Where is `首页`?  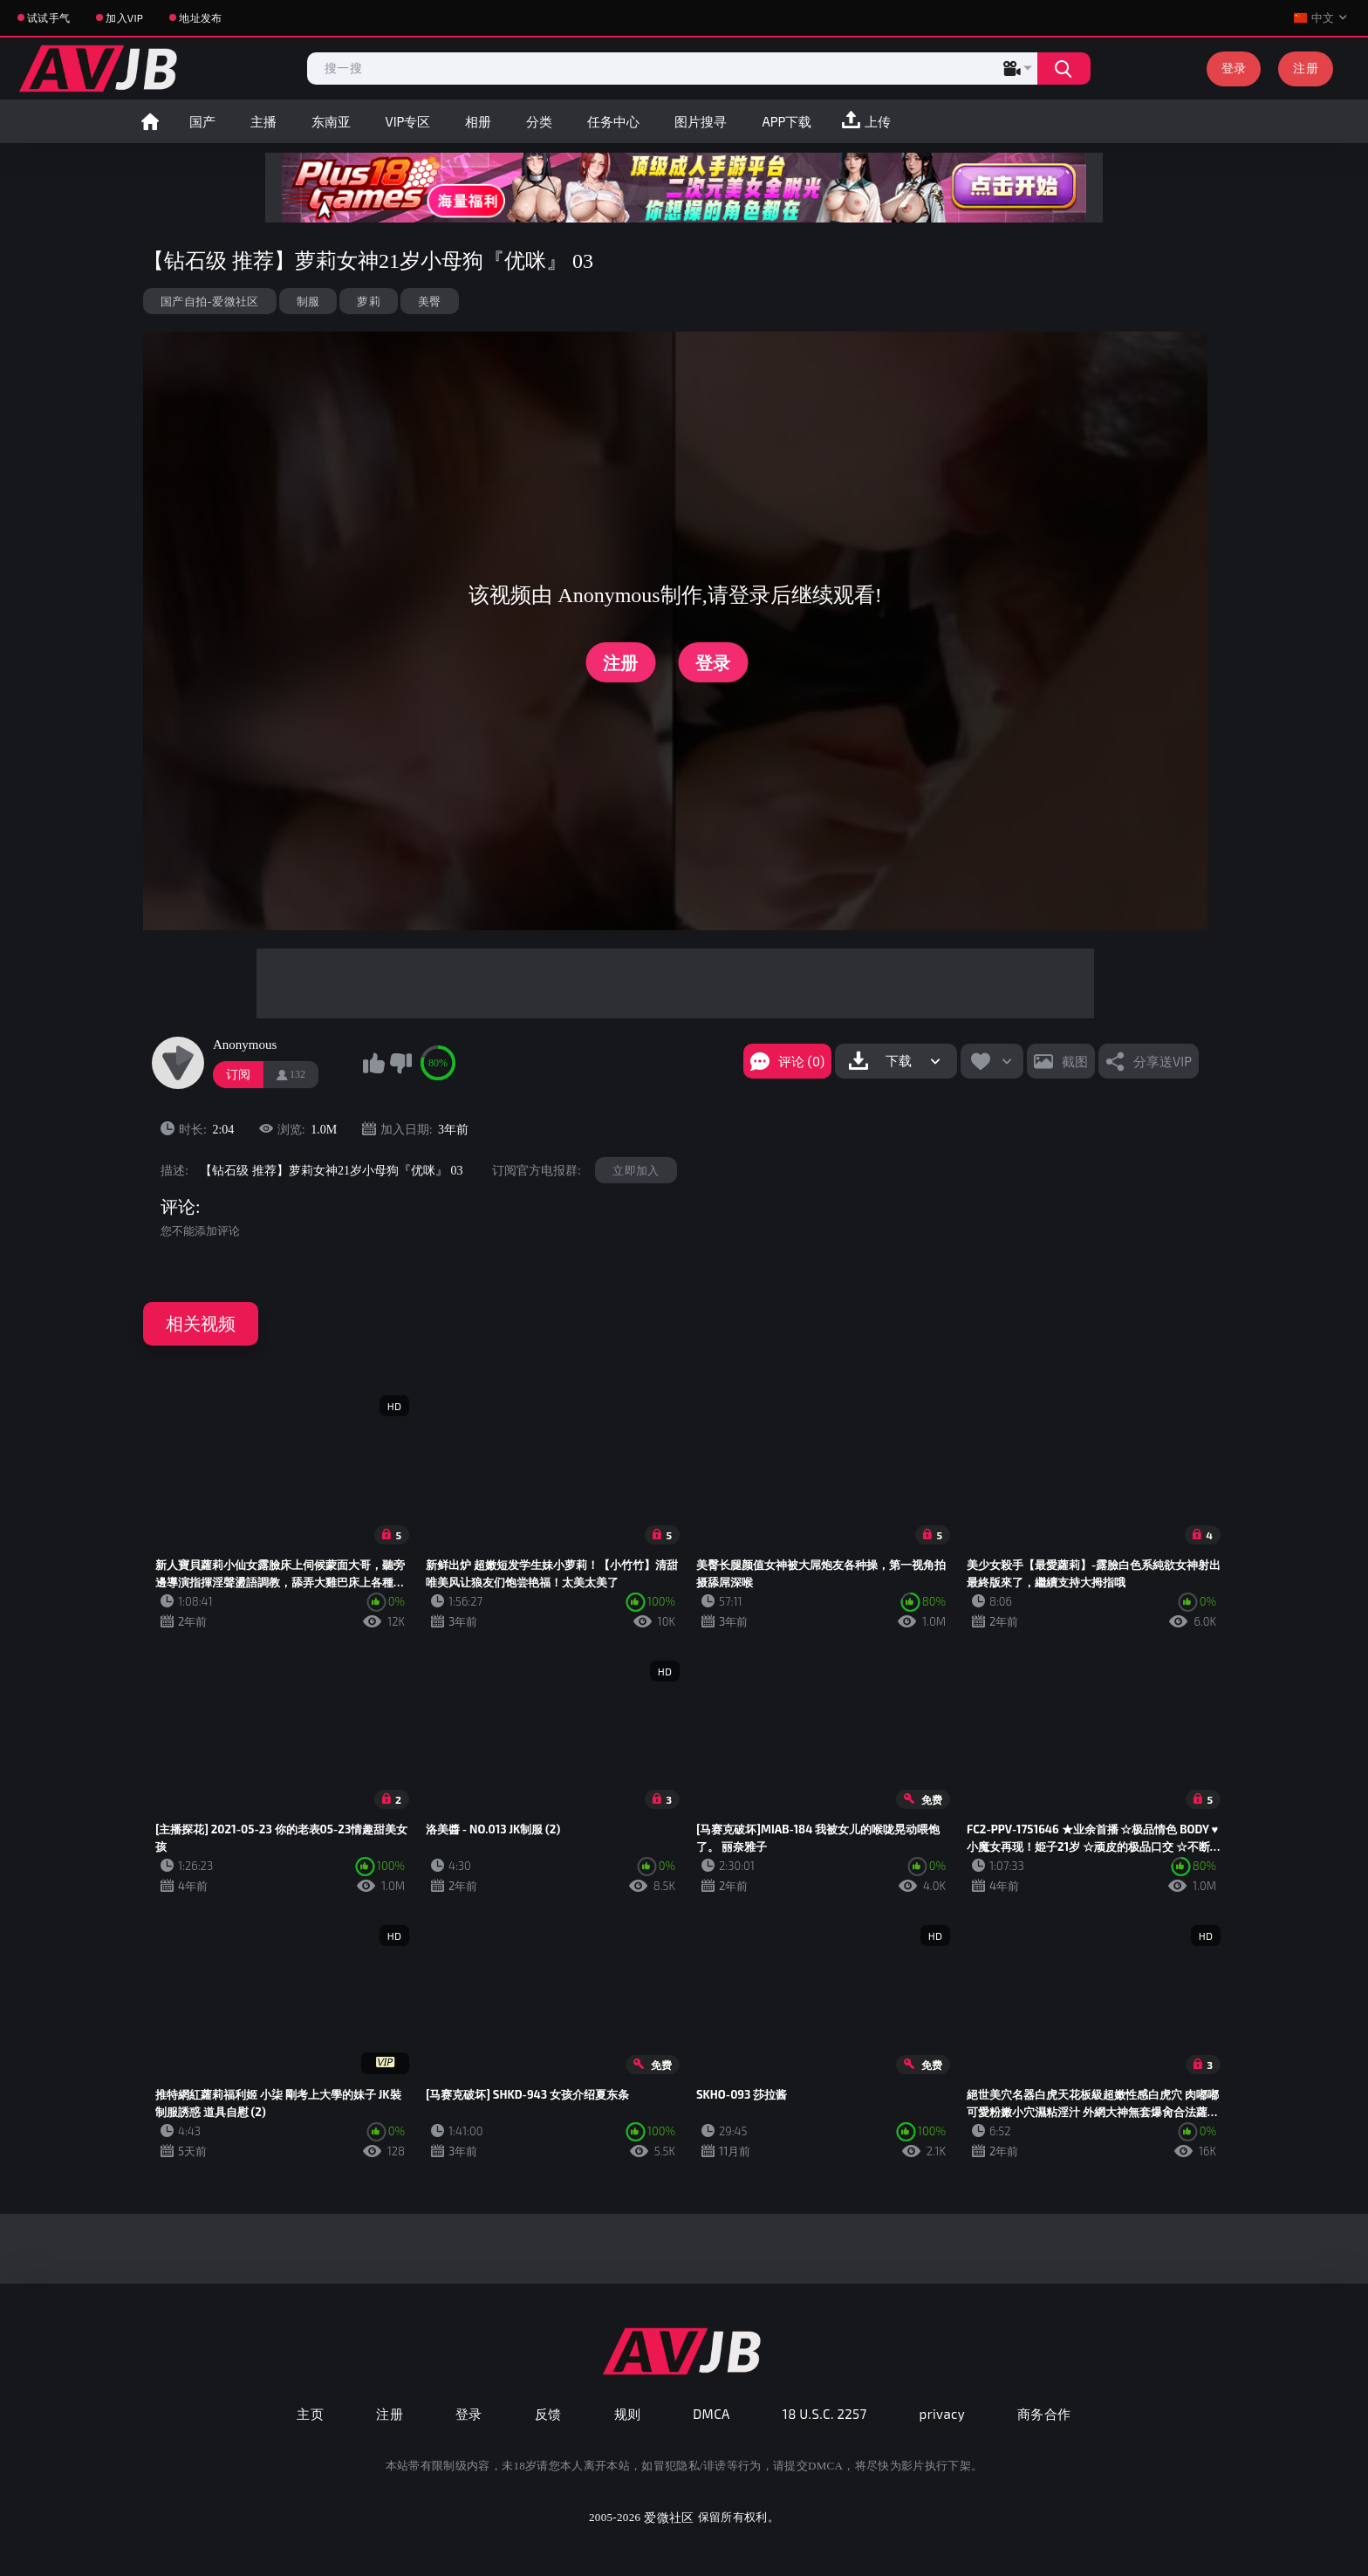
首页 is located at coordinates (150, 121).